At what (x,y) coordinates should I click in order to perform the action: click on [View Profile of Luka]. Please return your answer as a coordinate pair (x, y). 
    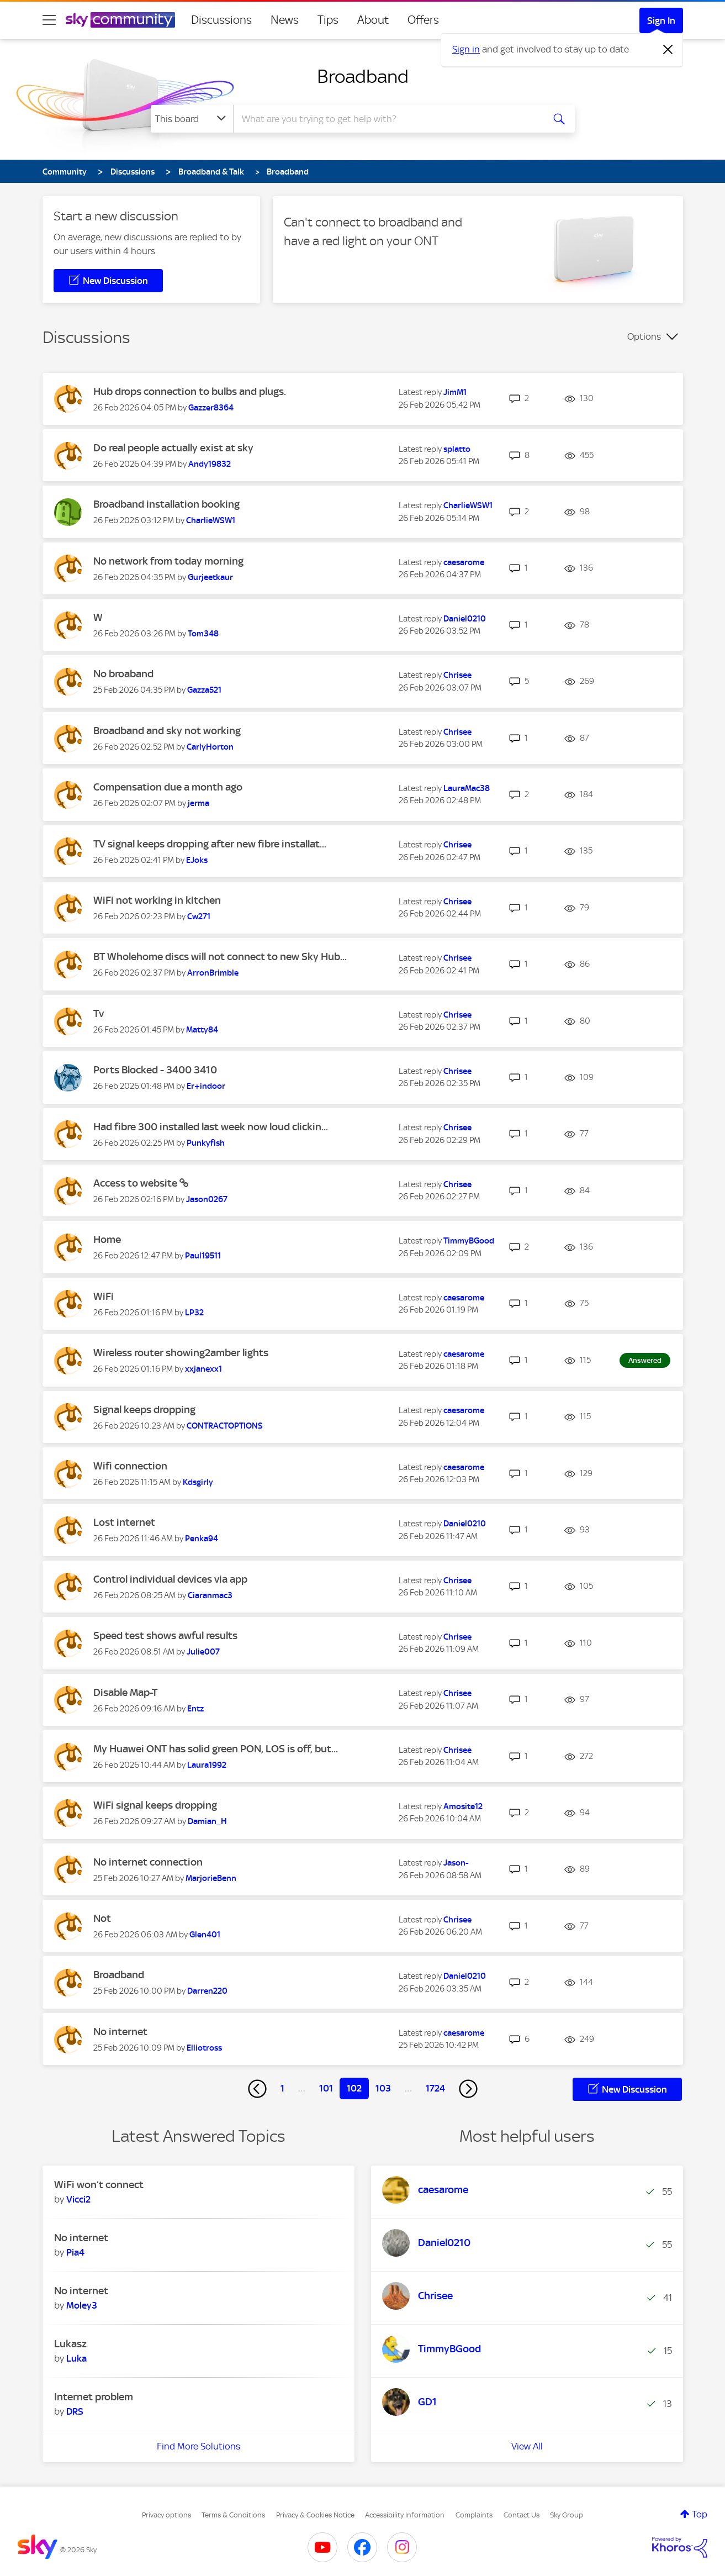
    Looking at the image, I should click on (76, 2358).